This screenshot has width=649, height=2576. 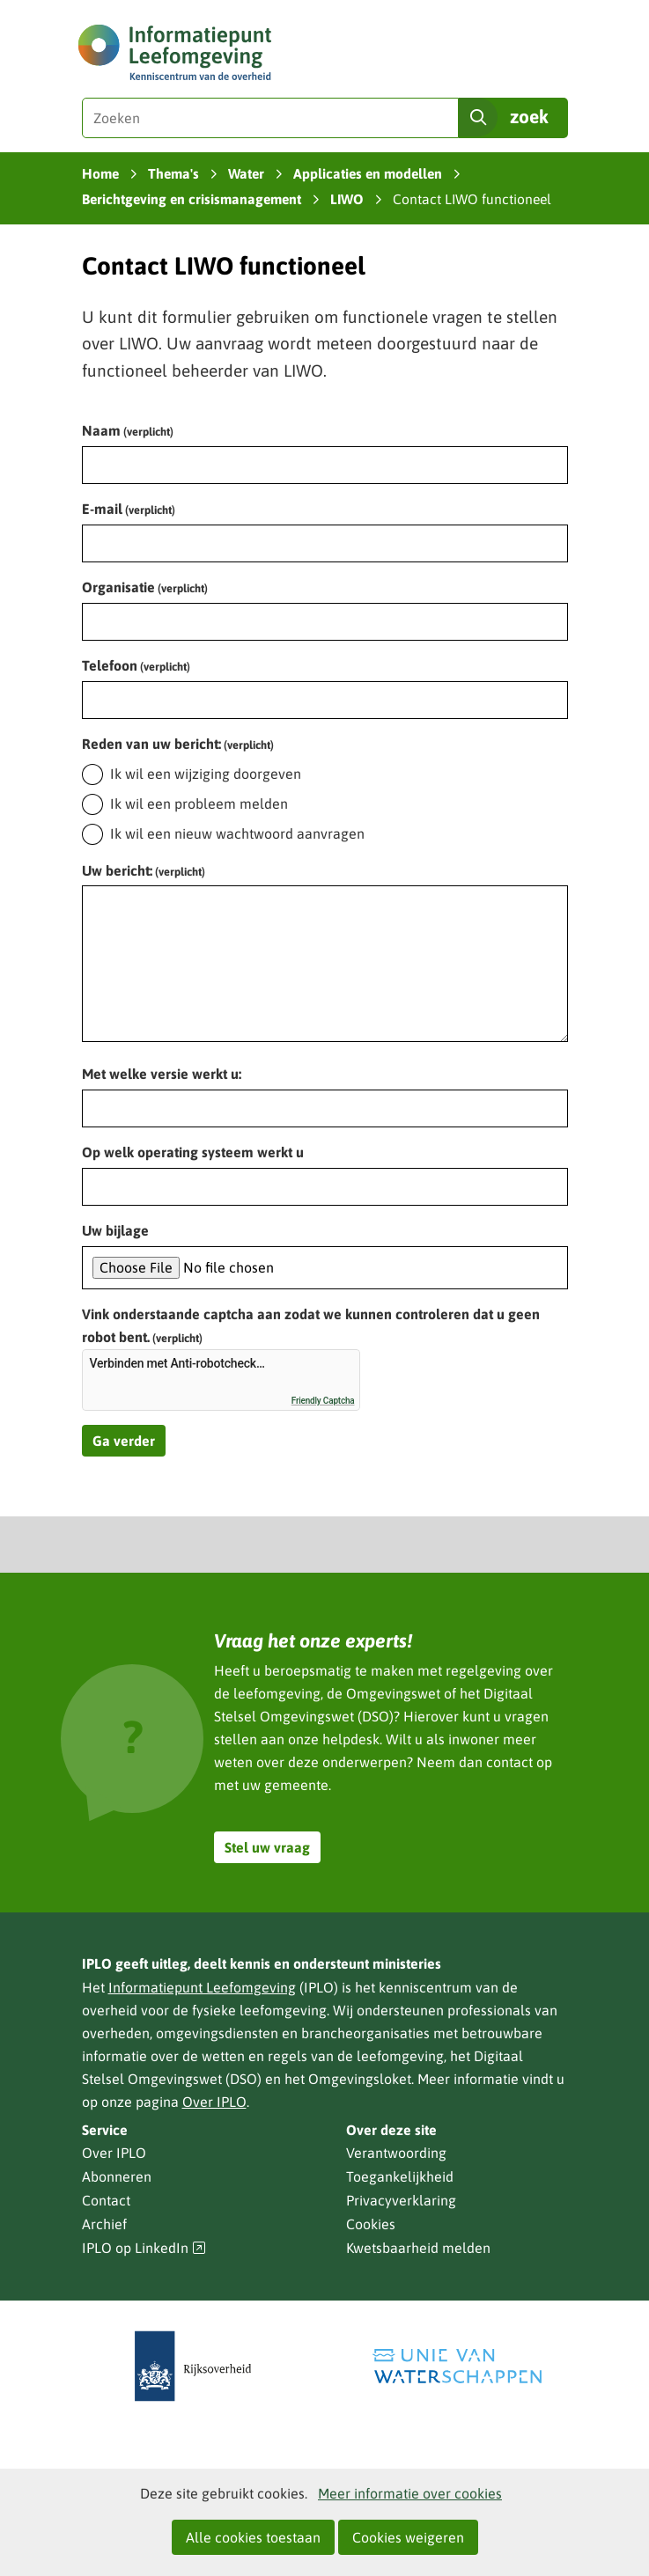 I want to click on Over IPLO, so click(x=214, y=2102).